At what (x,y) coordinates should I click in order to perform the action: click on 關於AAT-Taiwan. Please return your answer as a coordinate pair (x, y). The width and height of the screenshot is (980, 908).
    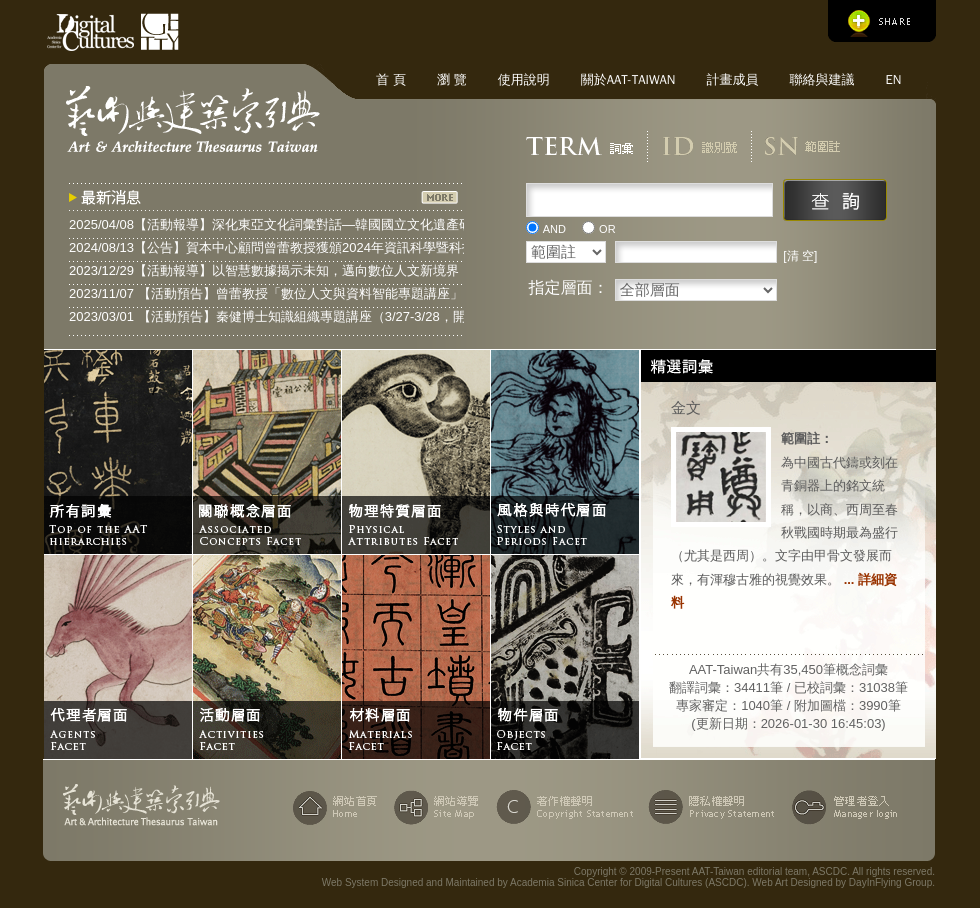
    Looking at the image, I should click on (628, 79).